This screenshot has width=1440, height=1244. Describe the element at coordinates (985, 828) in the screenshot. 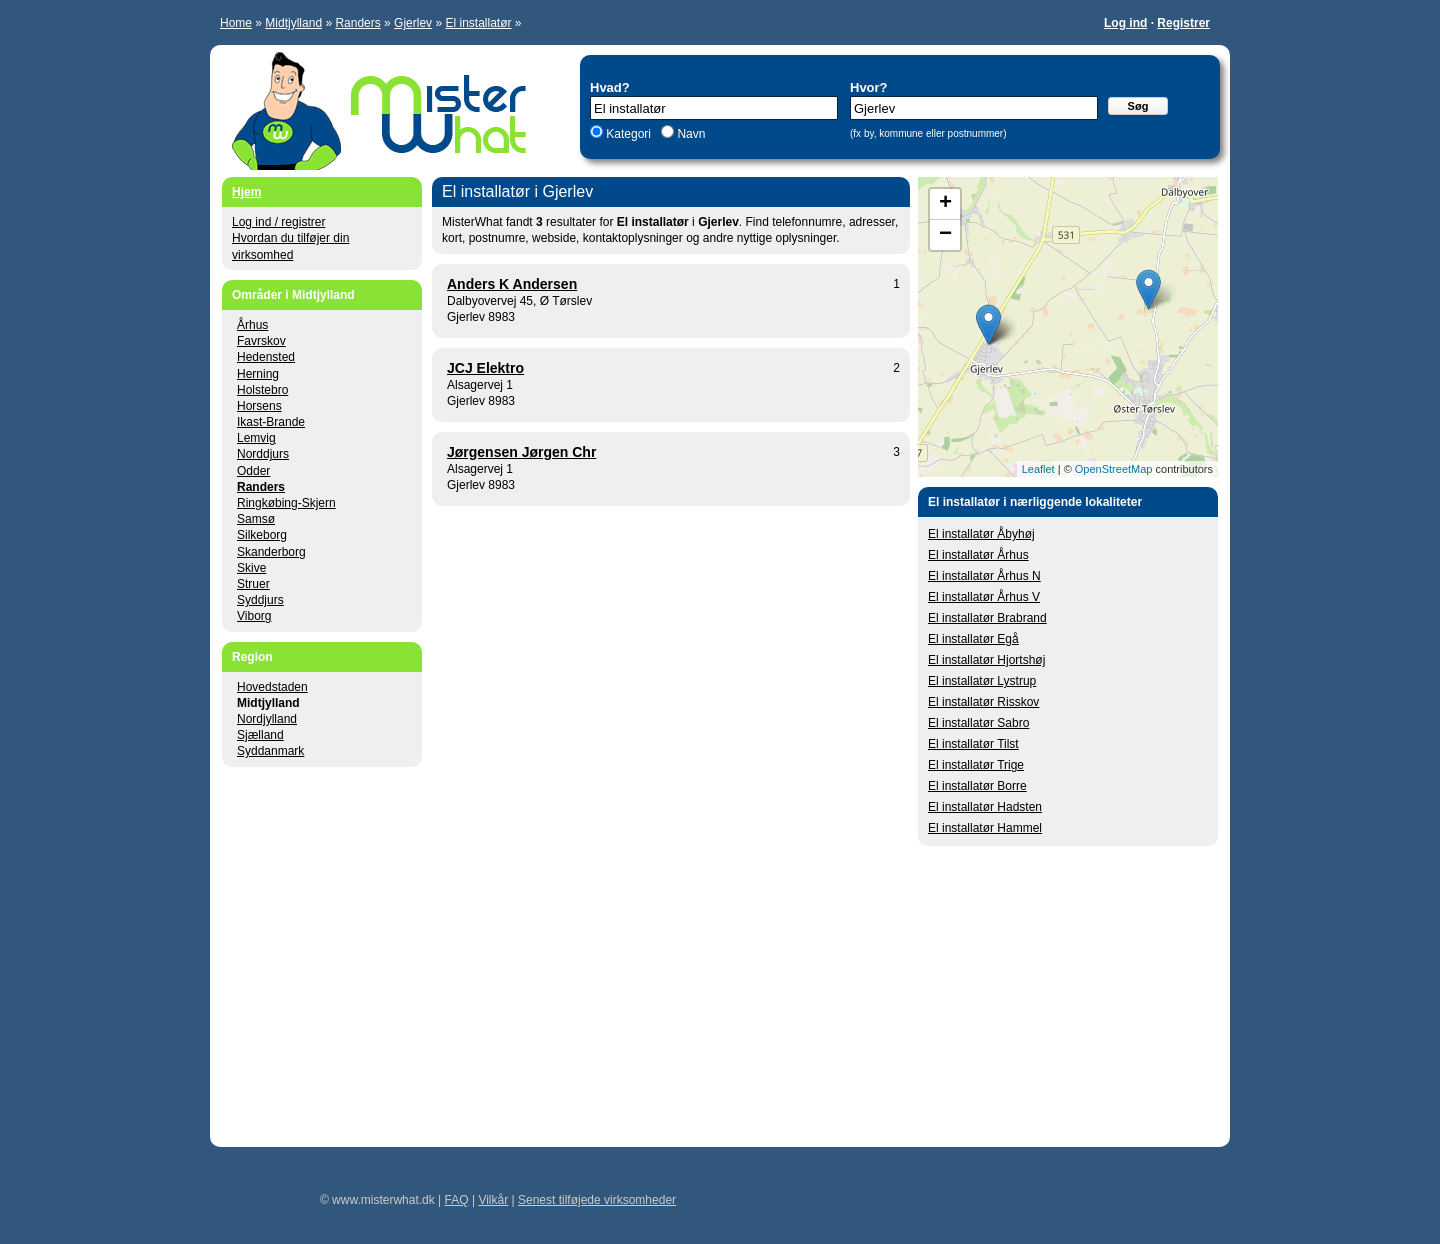

I see `El installatør Hammel` at that location.